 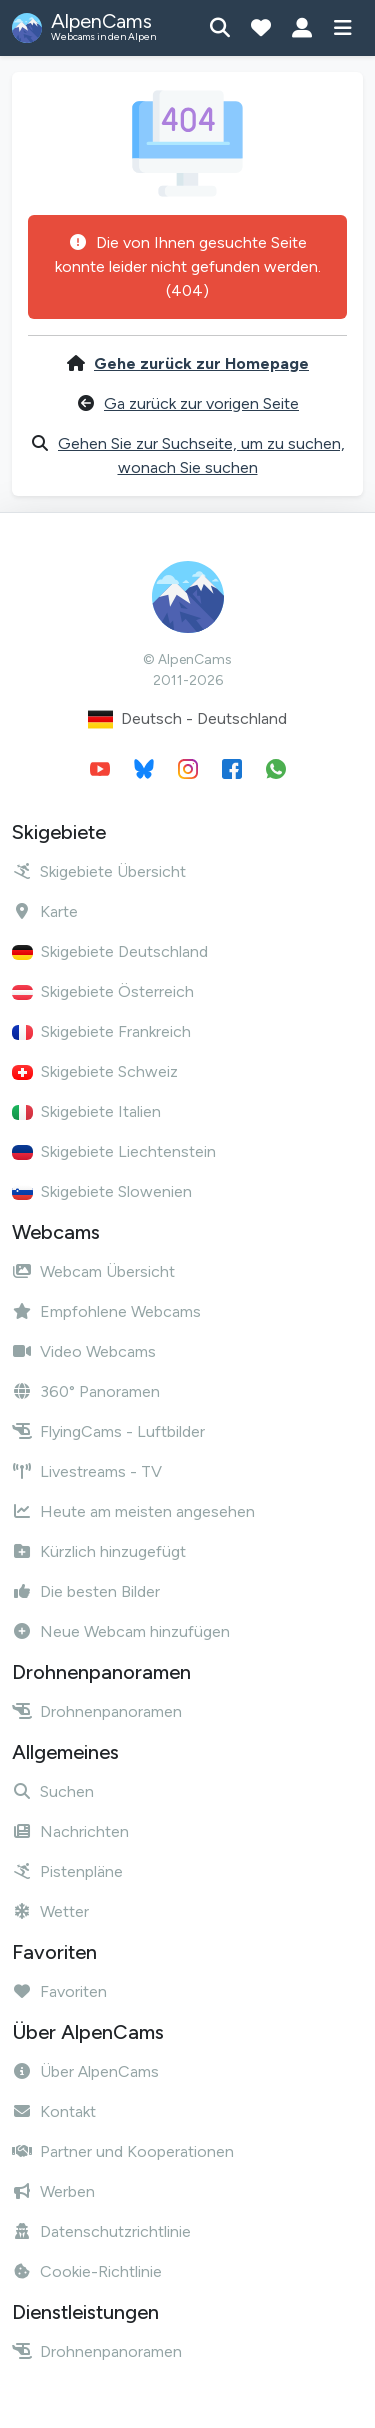 What do you see at coordinates (99, 1551) in the screenshot?
I see `Kürzlich hinzugefügt` at bounding box center [99, 1551].